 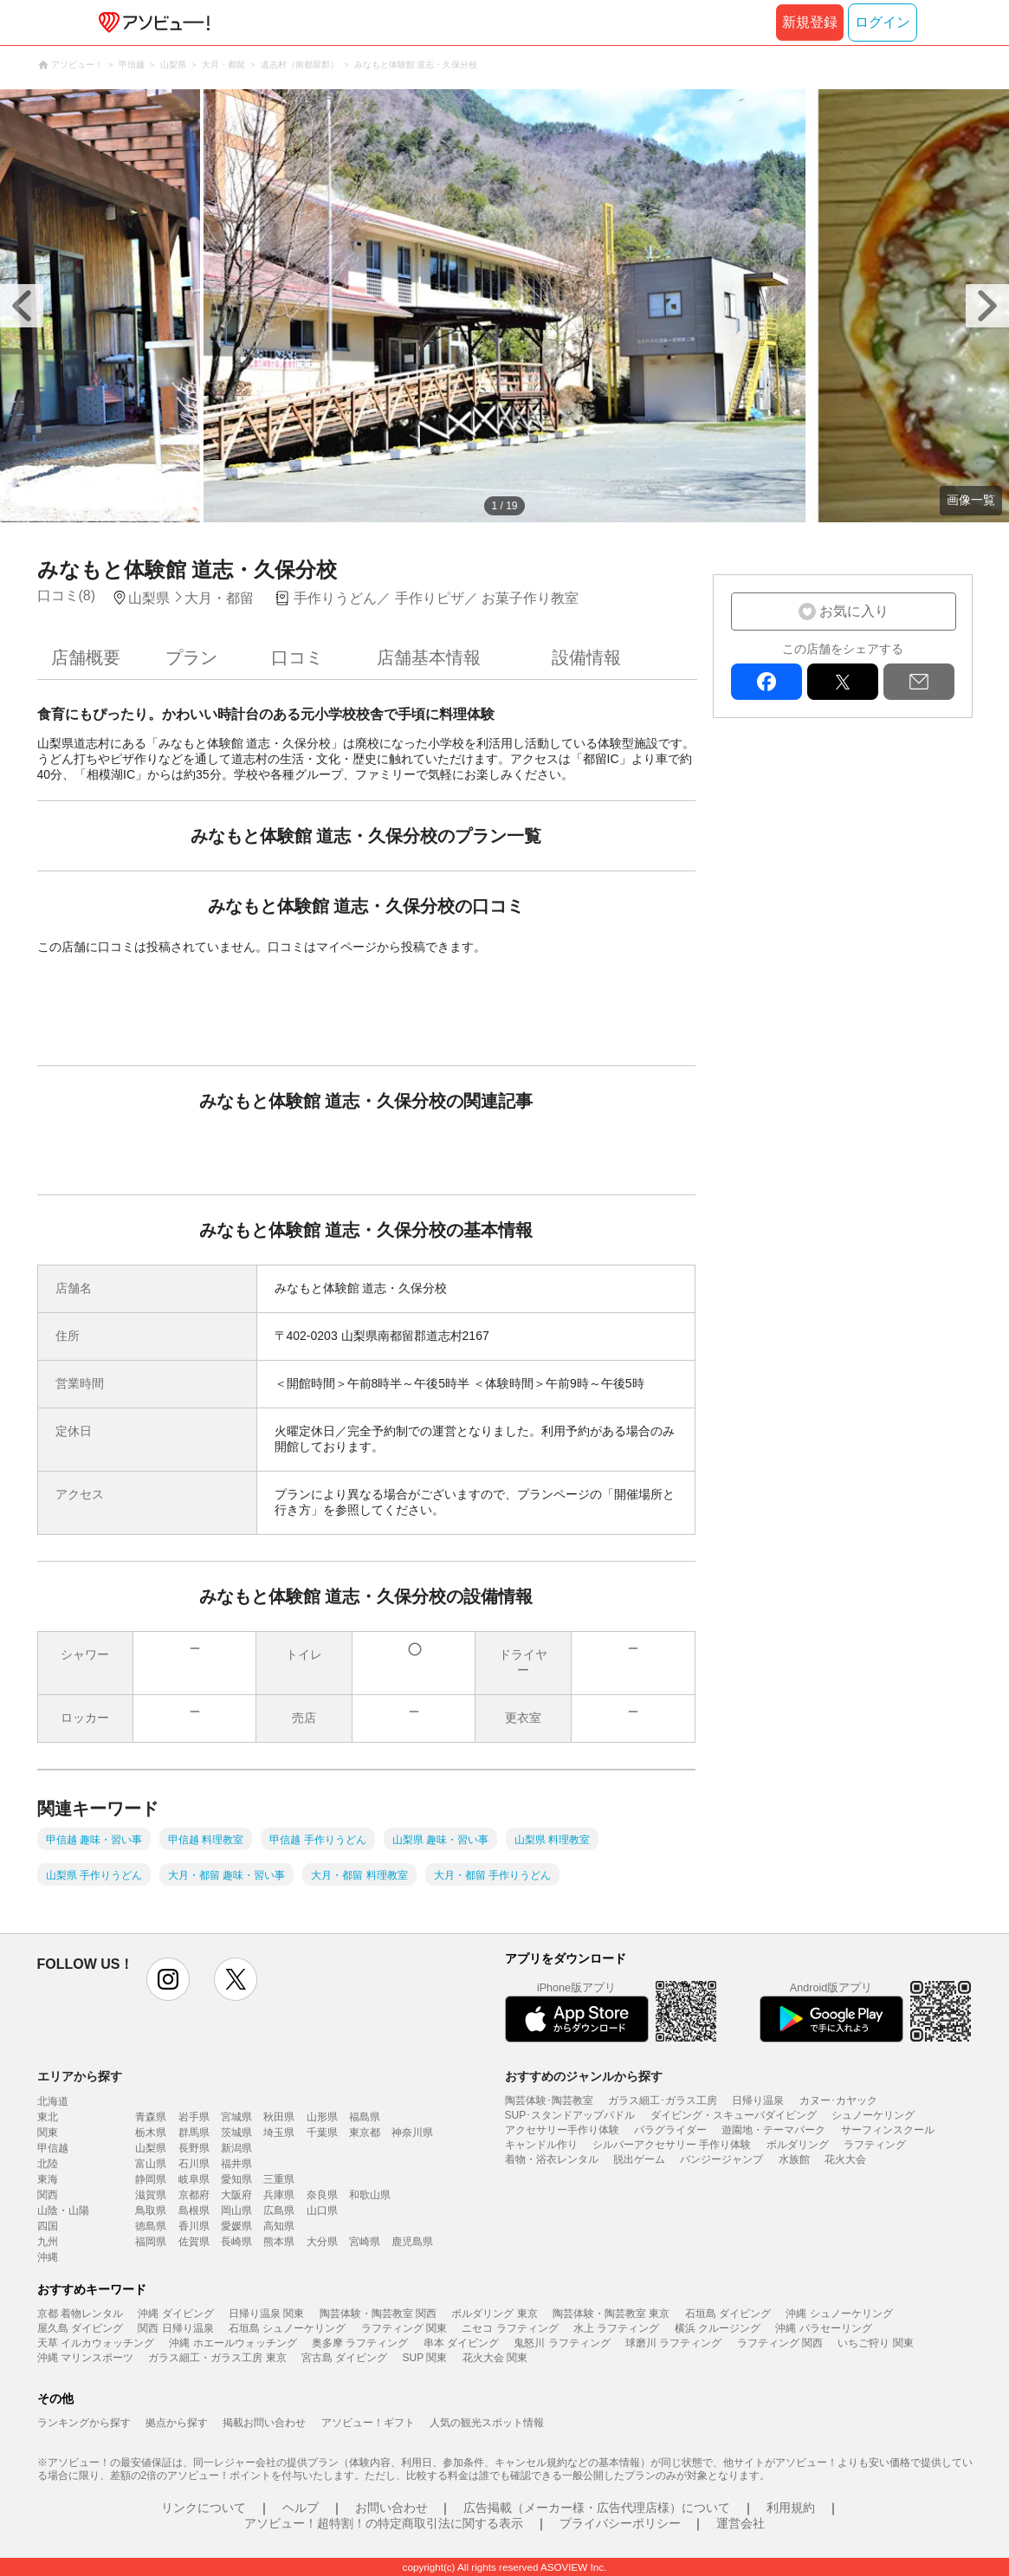 What do you see at coordinates (217, 2358) in the screenshot?
I see `ガラス細工・ガラス工房 東京` at bounding box center [217, 2358].